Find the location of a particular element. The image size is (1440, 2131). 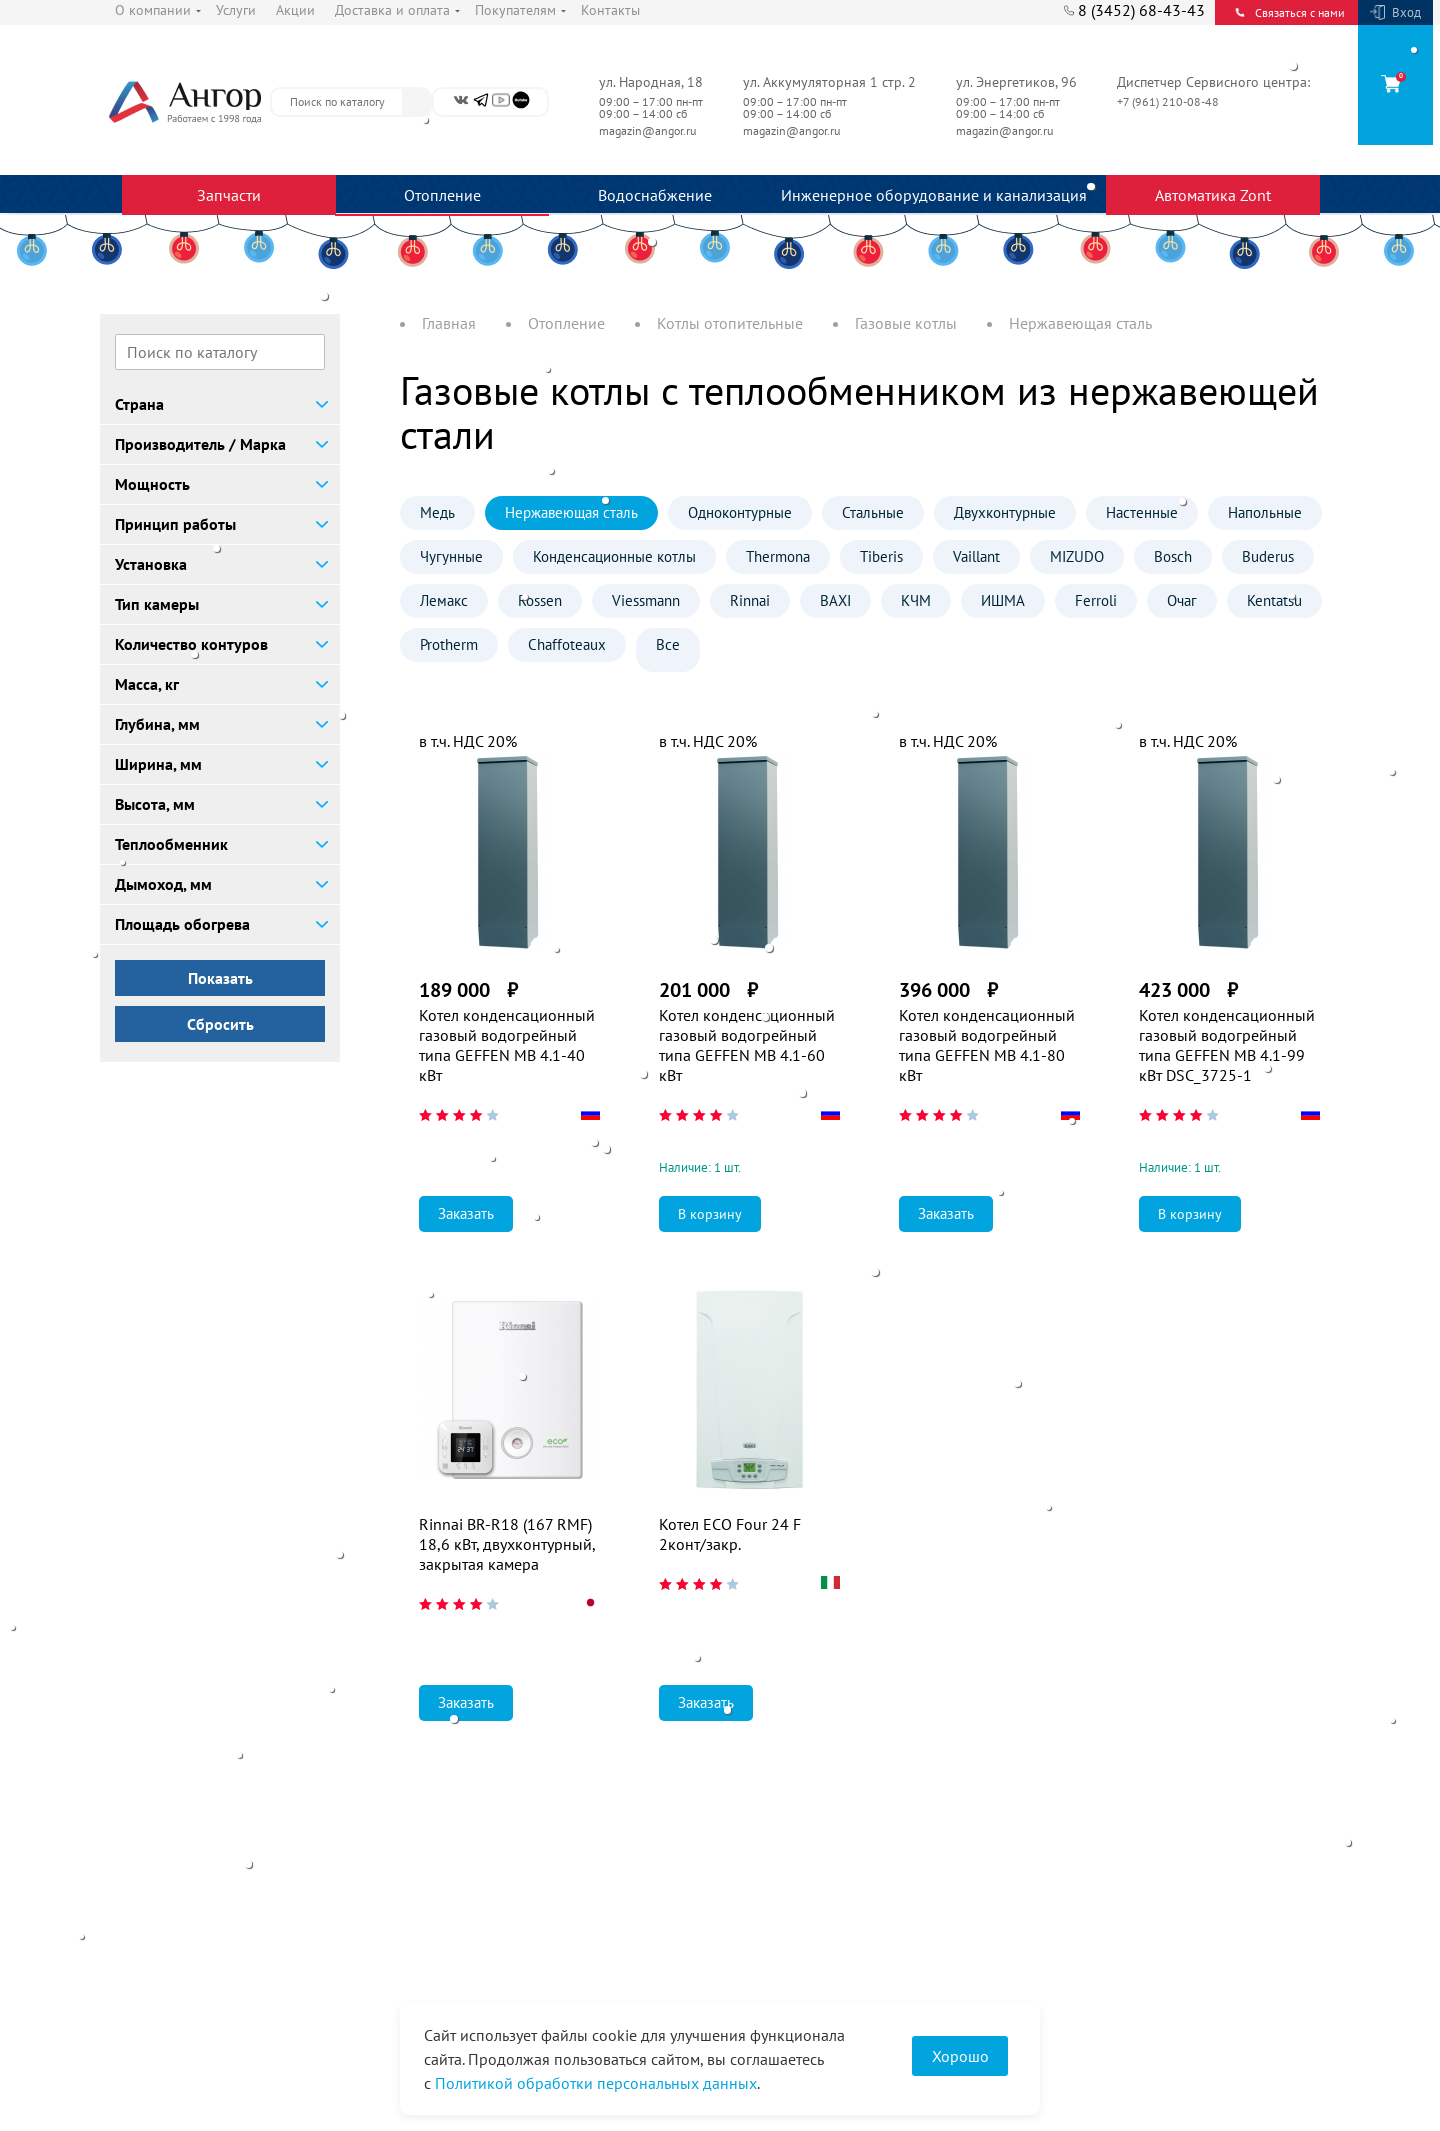

Rinnai is located at coordinates (750, 600).